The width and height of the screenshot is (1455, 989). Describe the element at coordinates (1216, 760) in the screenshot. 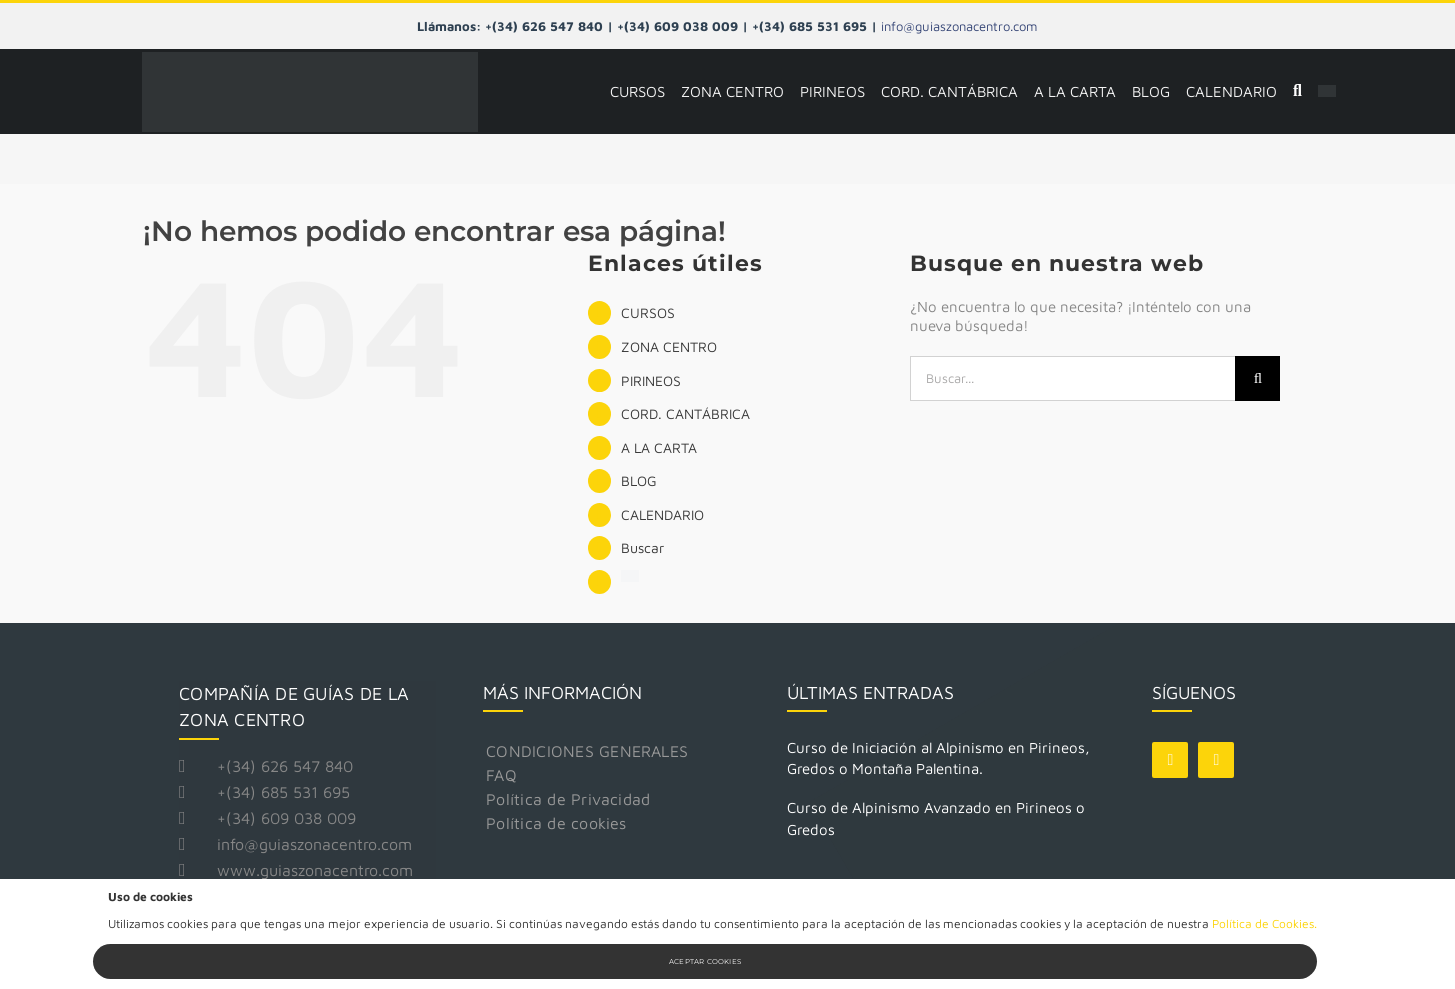

I see `[instagram]` at that location.